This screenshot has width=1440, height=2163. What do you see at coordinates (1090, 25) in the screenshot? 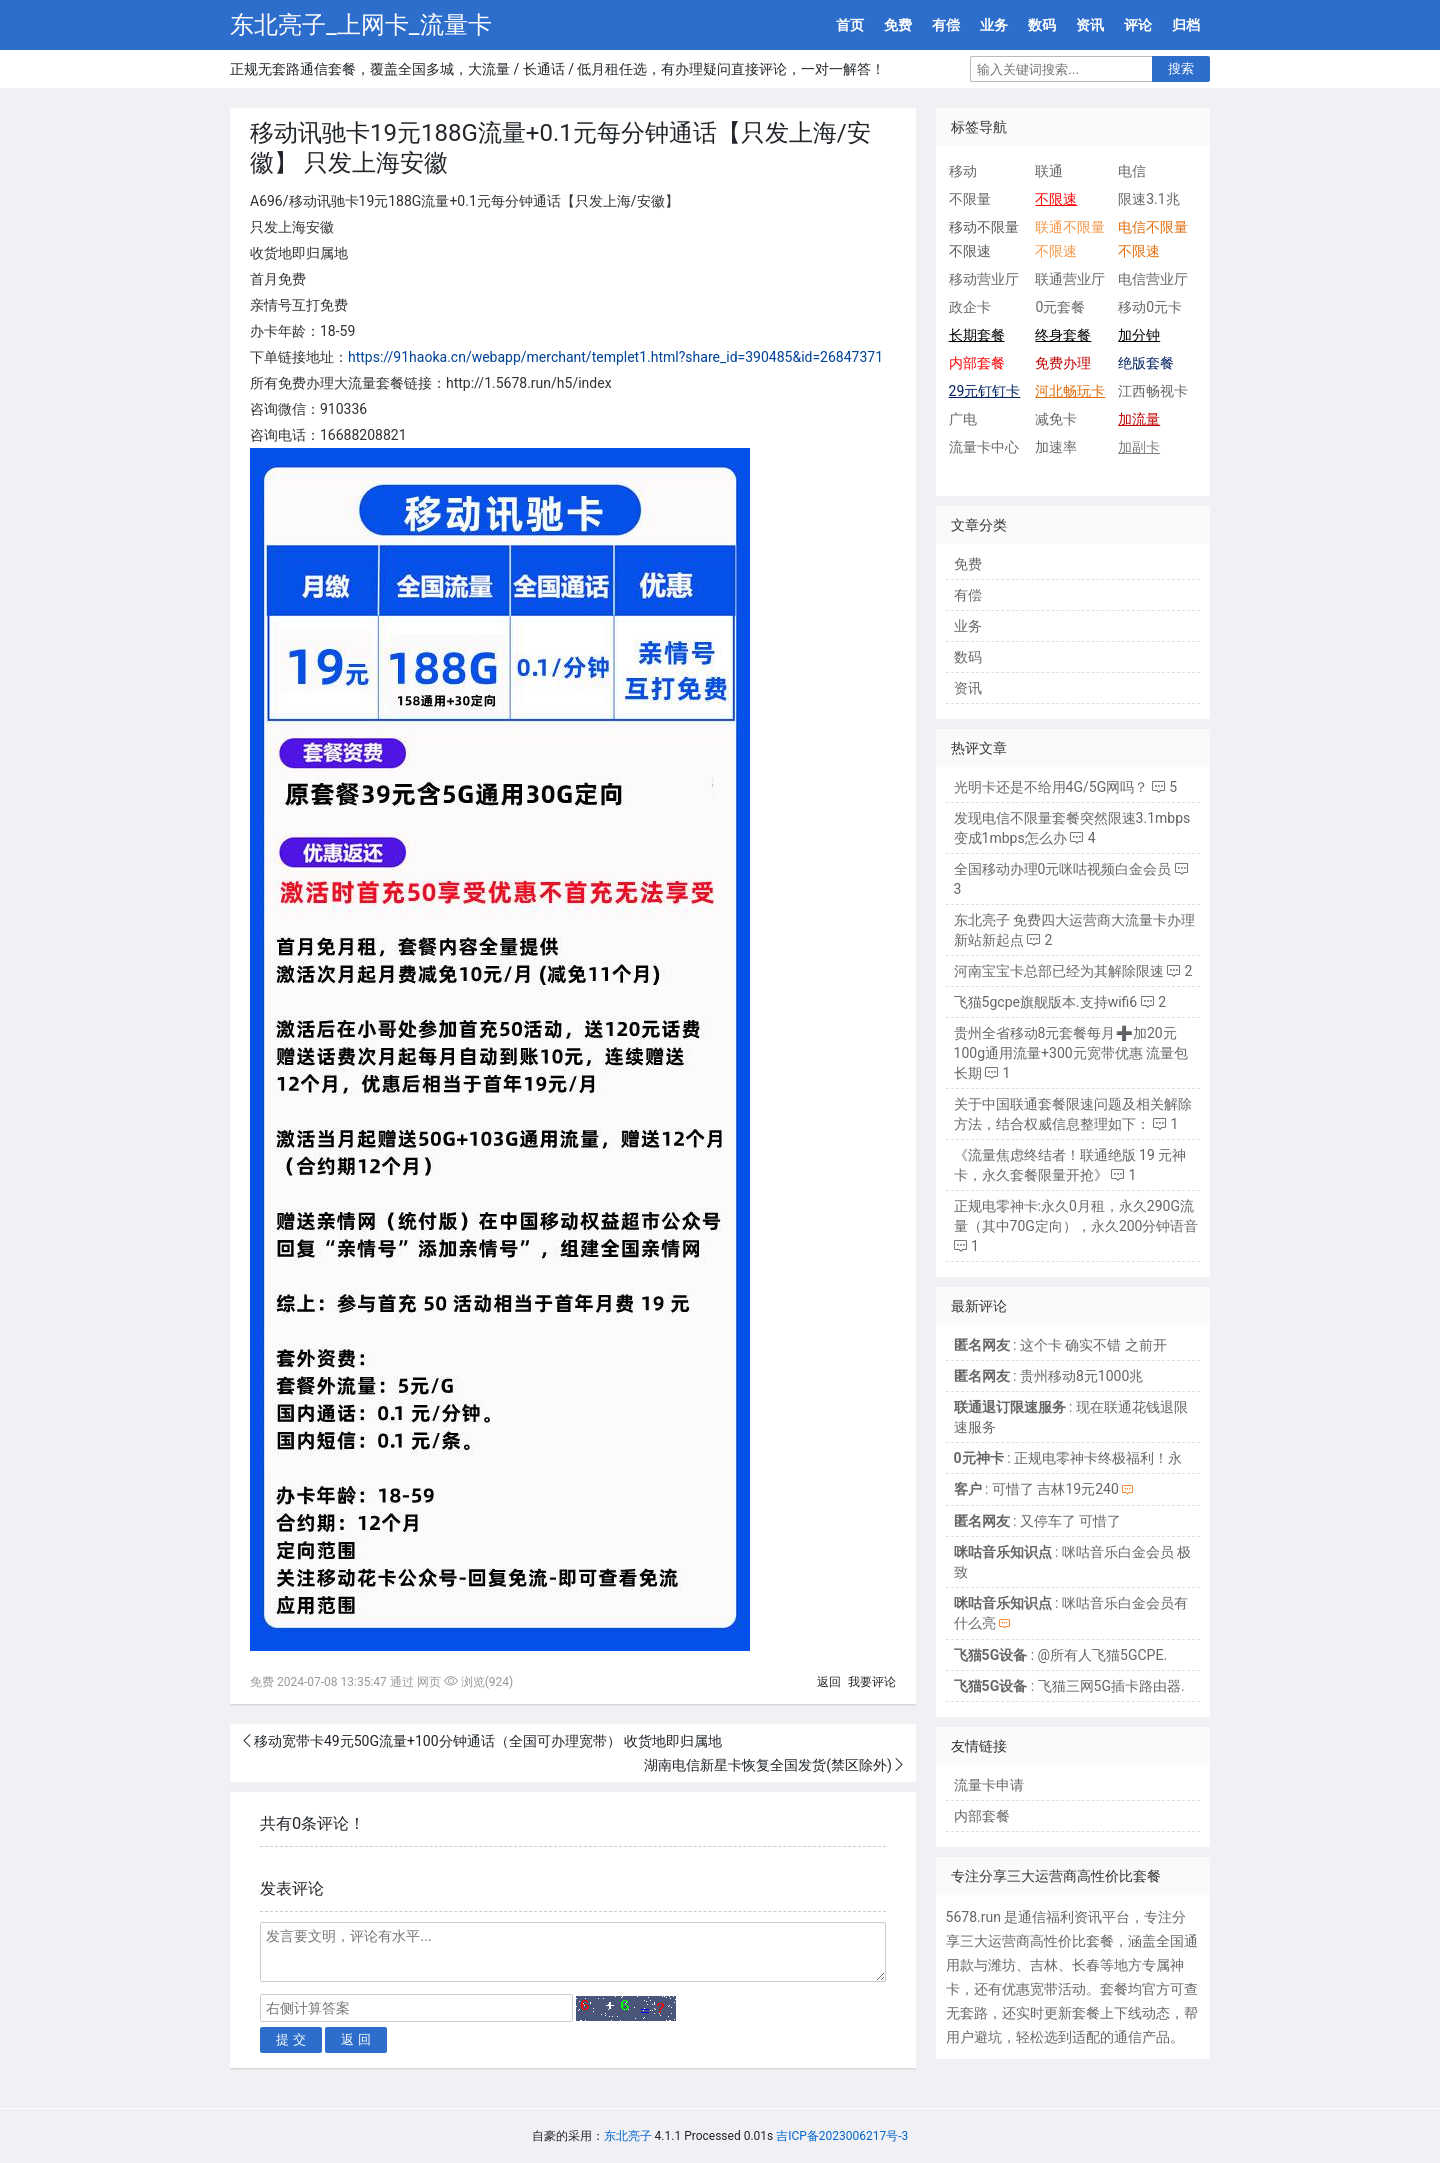
I see `资讯` at bounding box center [1090, 25].